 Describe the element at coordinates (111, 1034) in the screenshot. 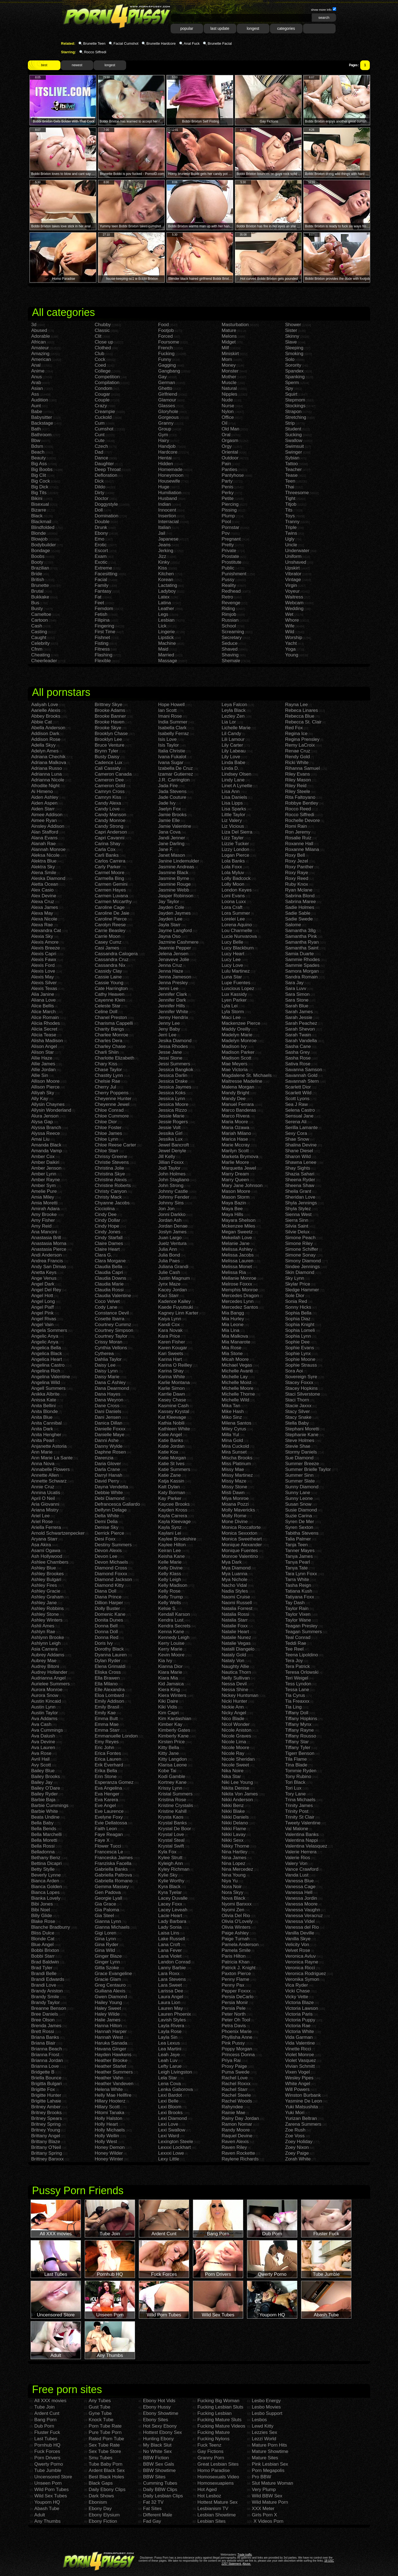

I see `Charlee Monroe` at that location.